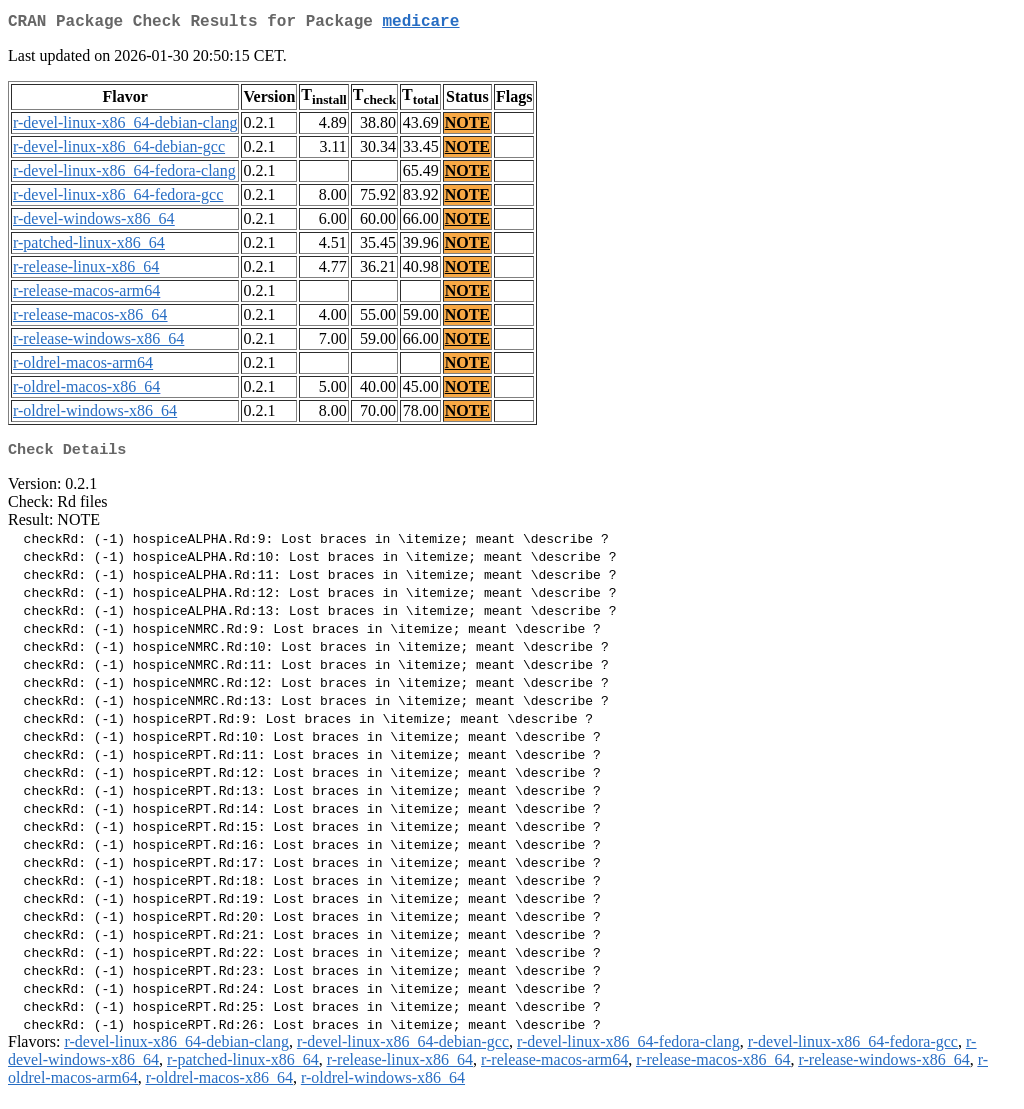 This screenshot has height=1109, width=1024. I want to click on NOTE, so click(467, 126).